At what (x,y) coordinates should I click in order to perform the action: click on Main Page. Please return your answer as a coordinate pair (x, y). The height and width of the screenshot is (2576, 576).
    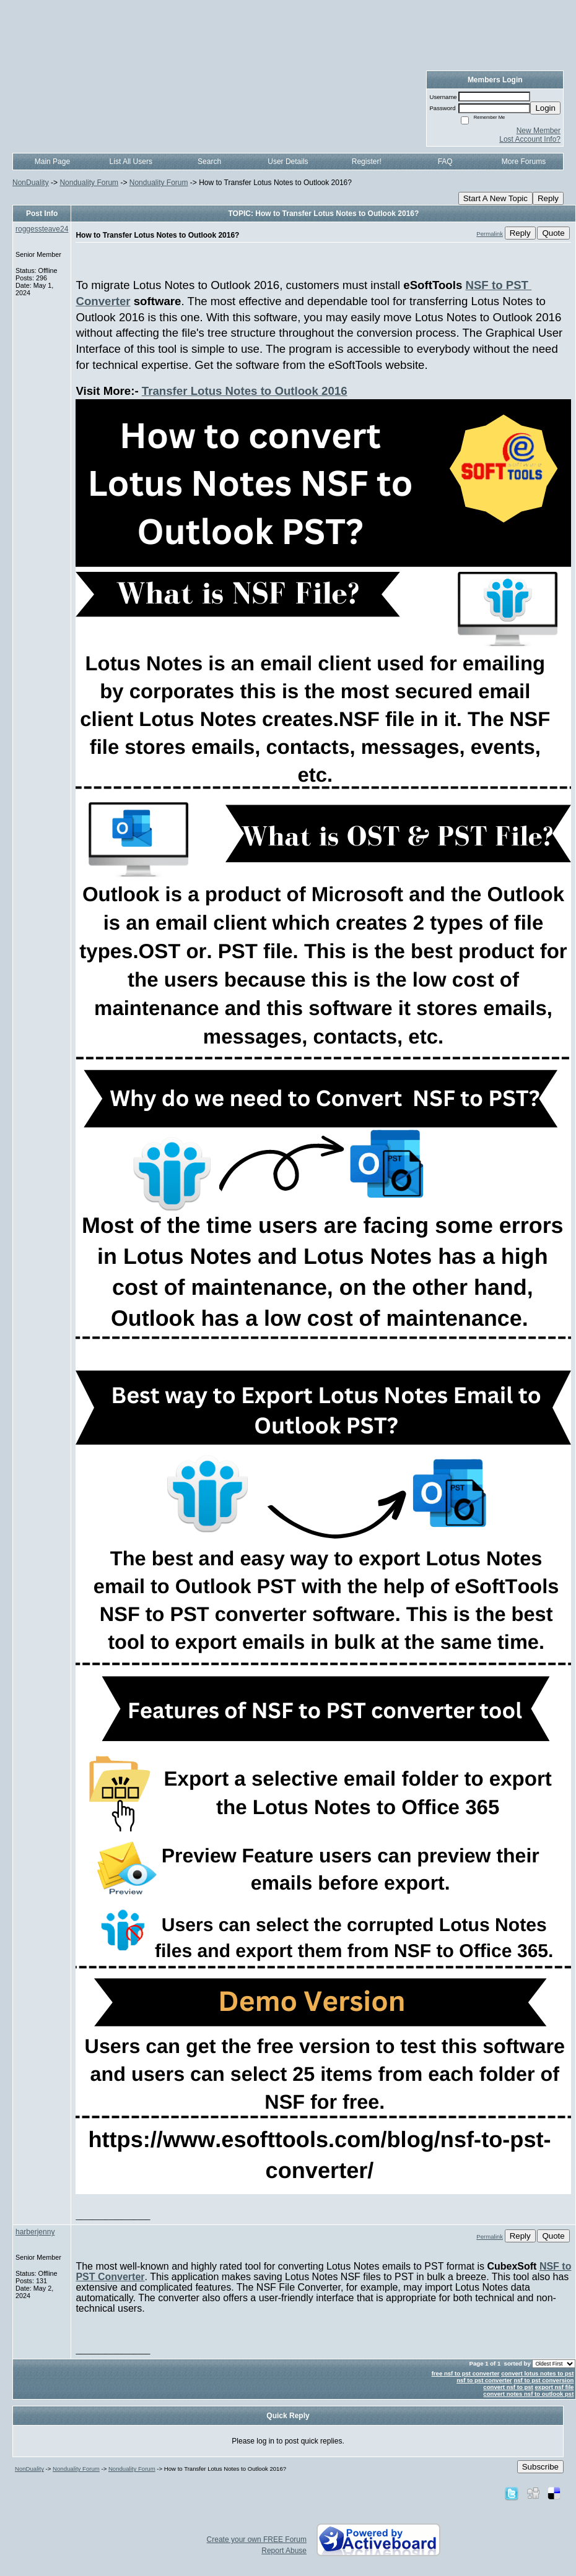
    Looking at the image, I should click on (52, 161).